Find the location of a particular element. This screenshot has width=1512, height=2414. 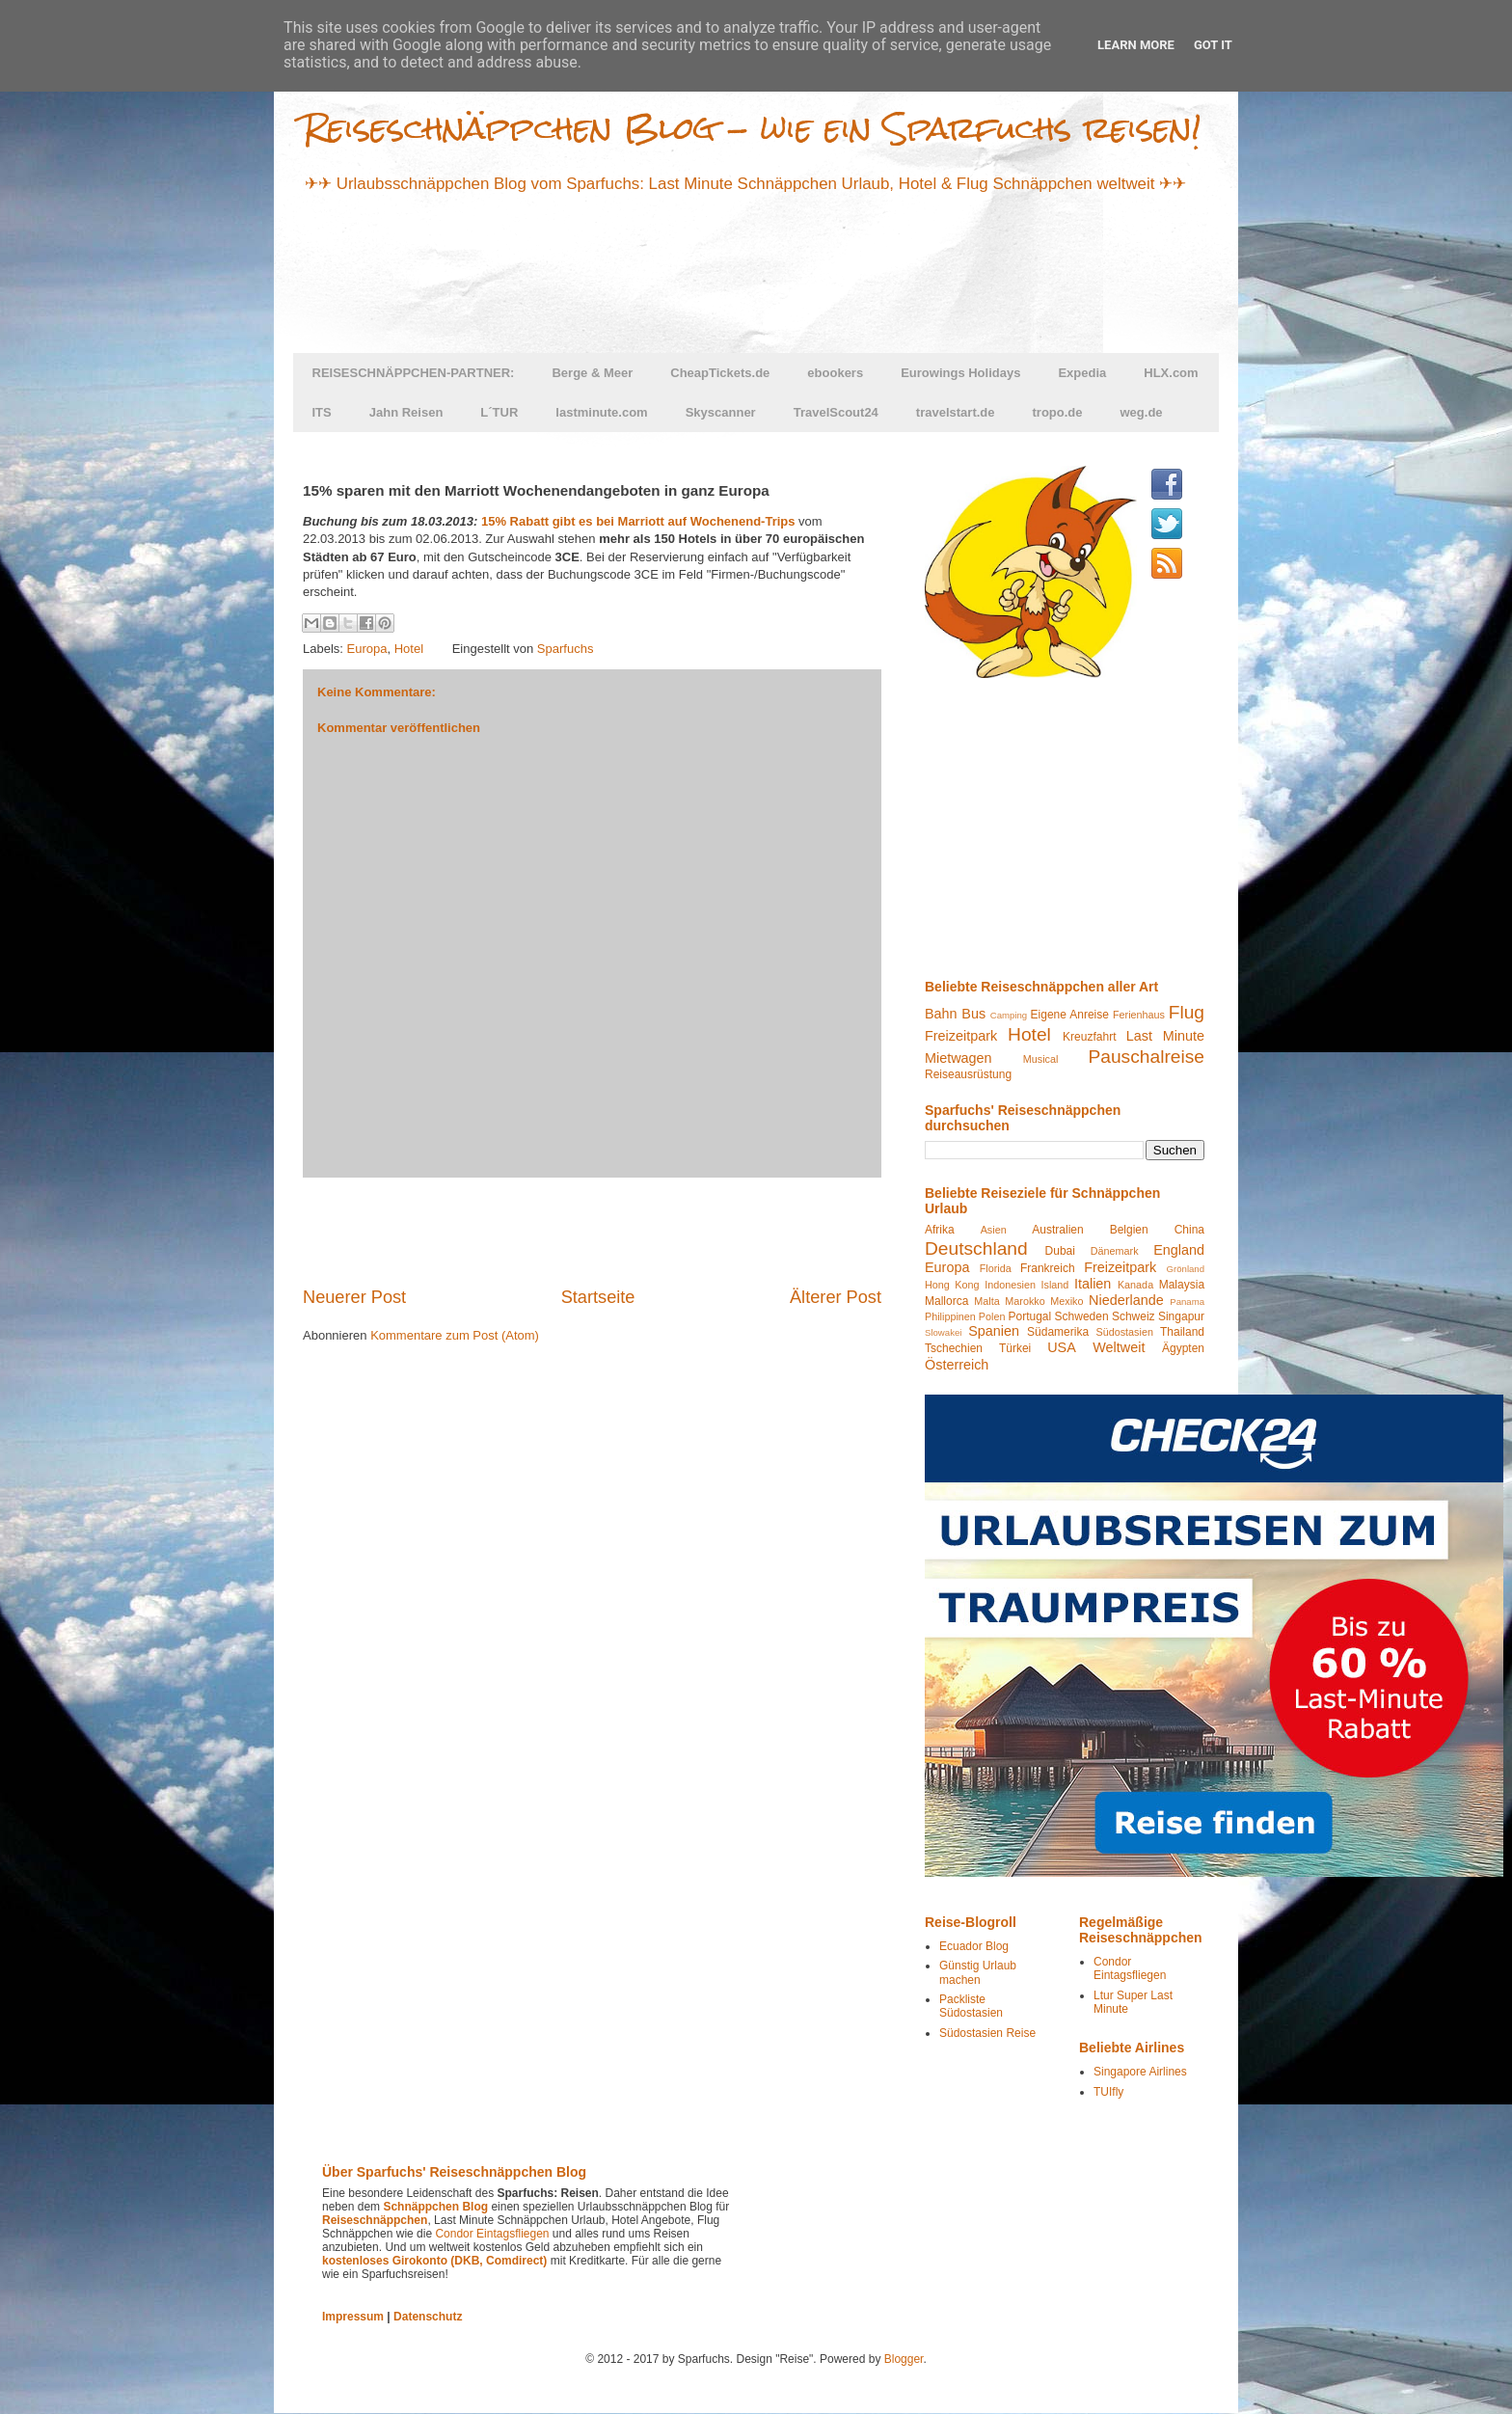

Impressum is located at coordinates (353, 2316).